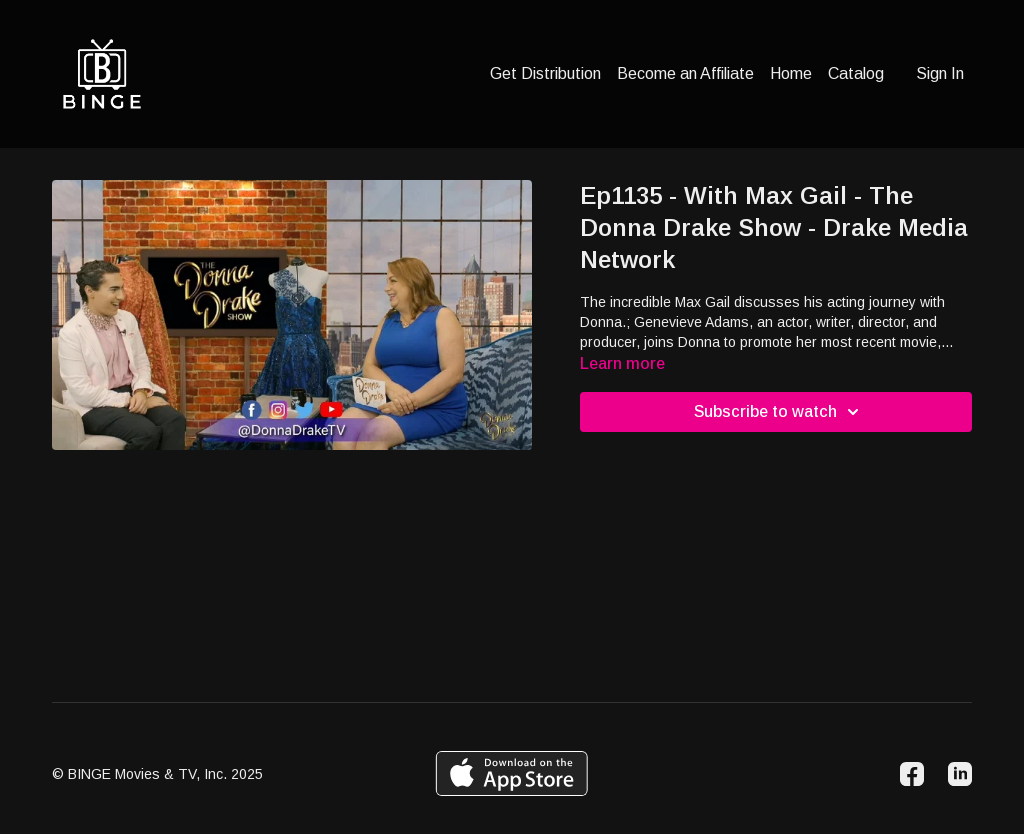  Describe the element at coordinates (856, 73) in the screenshot. I see `Catalog` at that location.